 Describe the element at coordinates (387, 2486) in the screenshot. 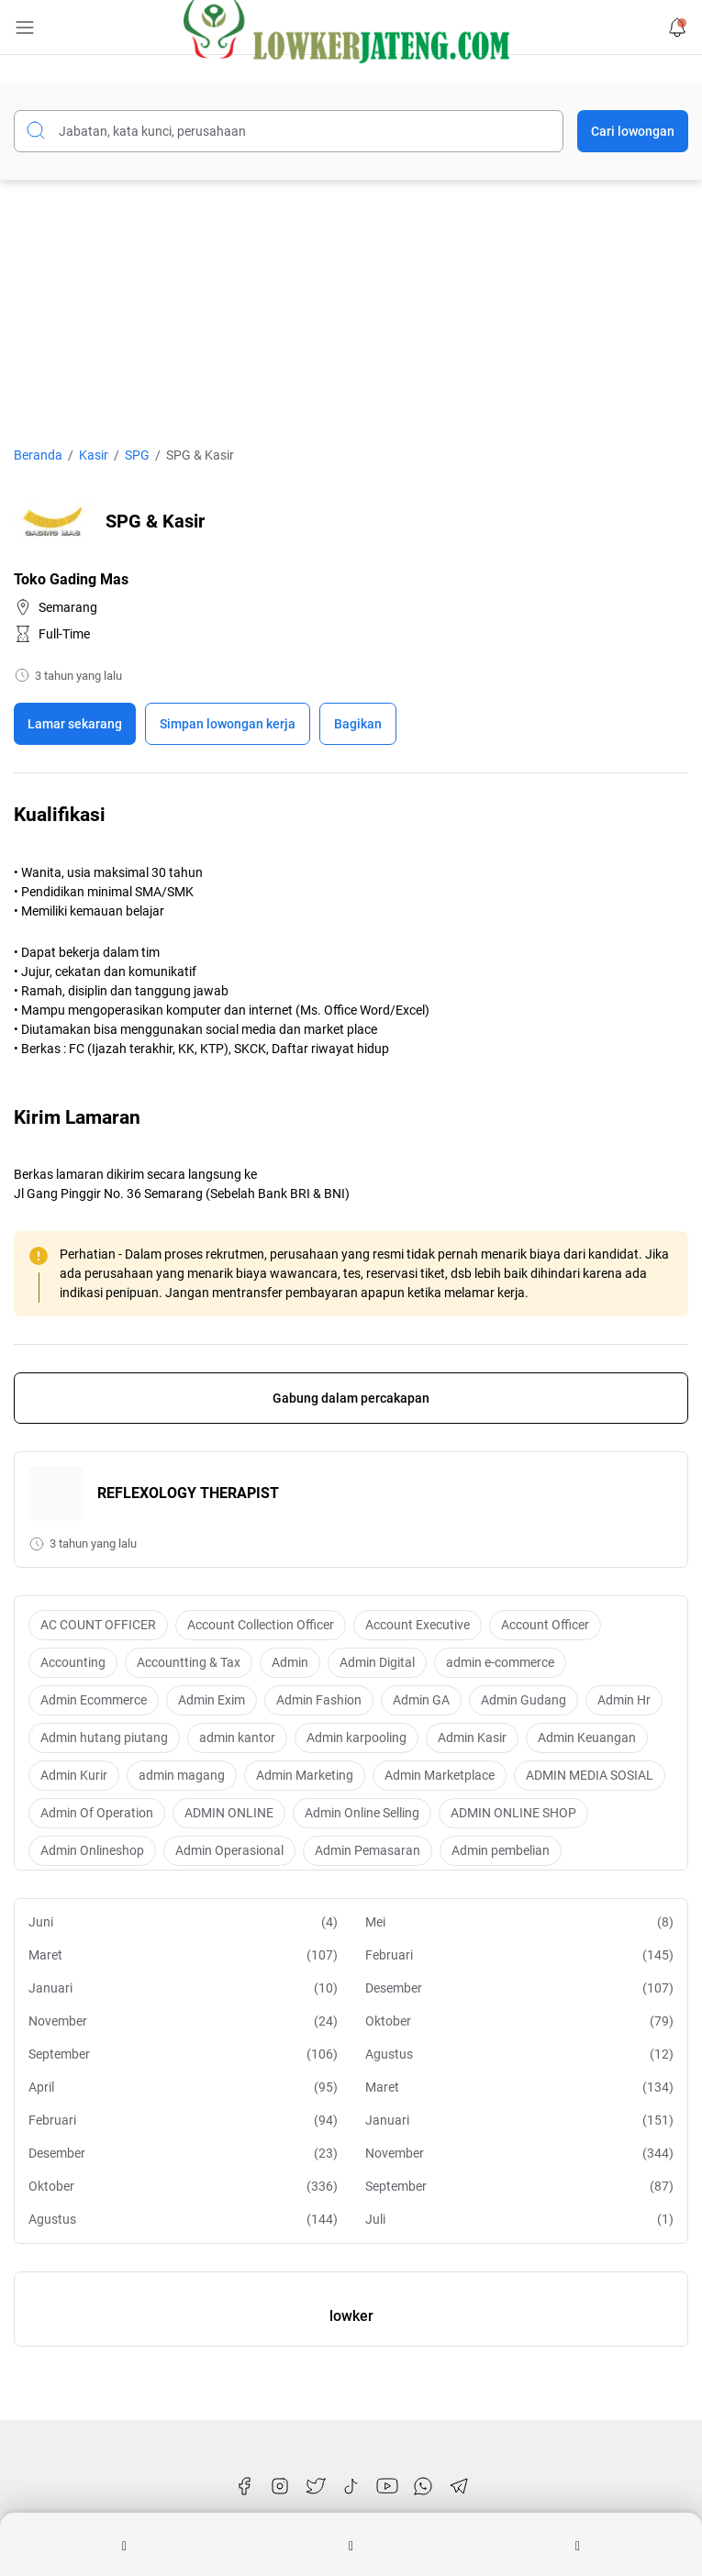

I see `[YouTube]` at that location.